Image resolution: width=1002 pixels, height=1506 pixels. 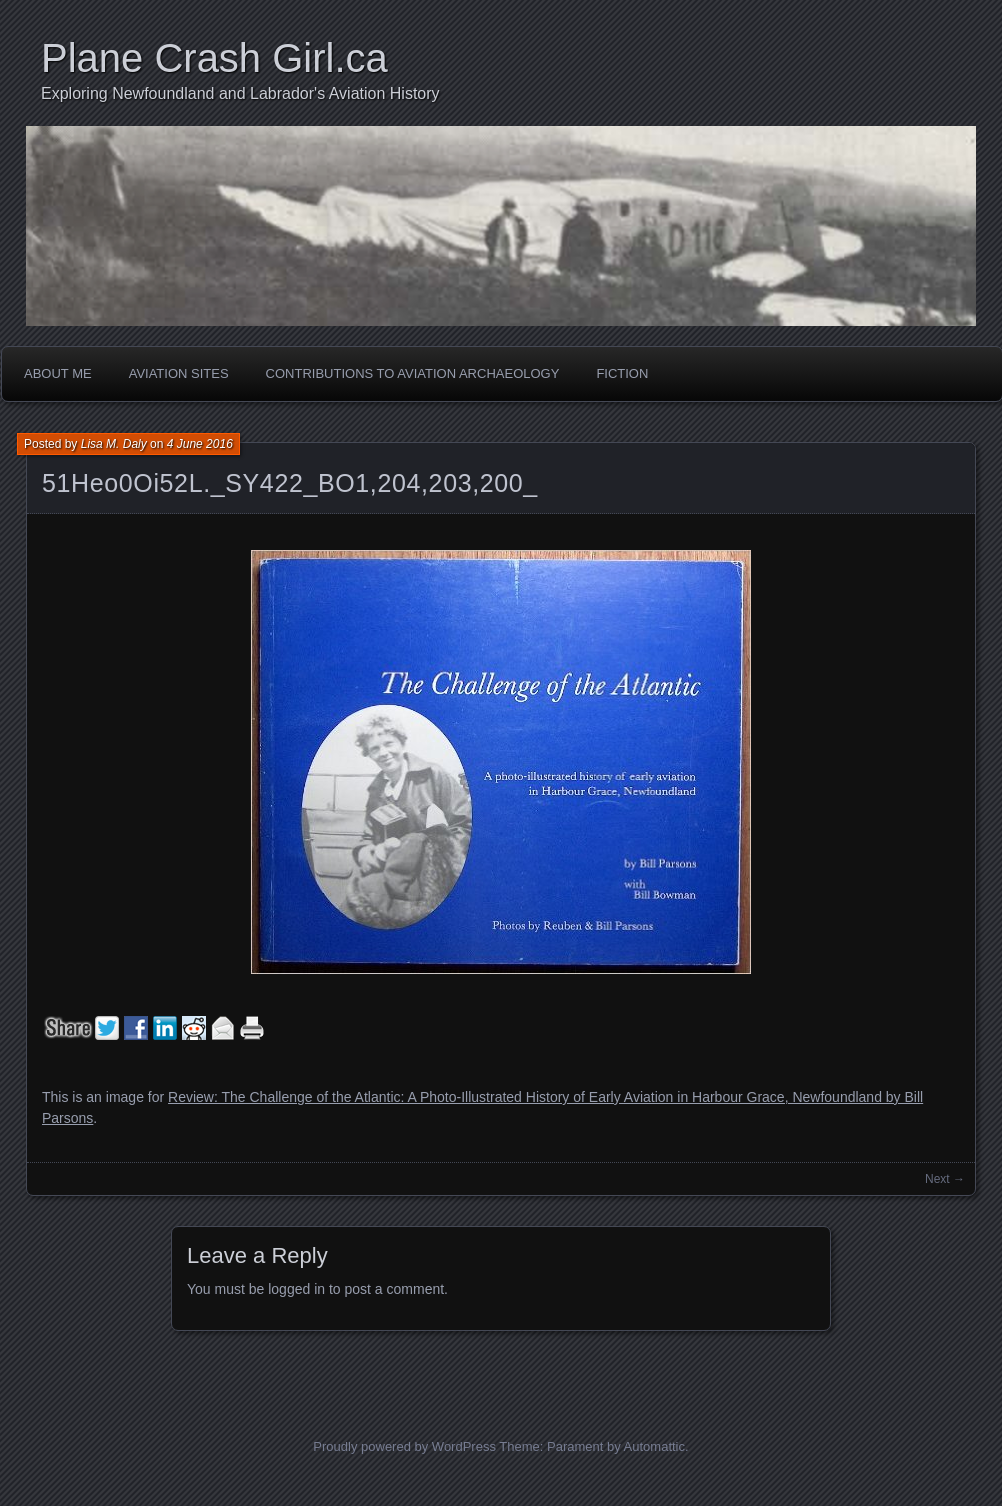 I want to click on Fiction, so click(x=622, y=373).